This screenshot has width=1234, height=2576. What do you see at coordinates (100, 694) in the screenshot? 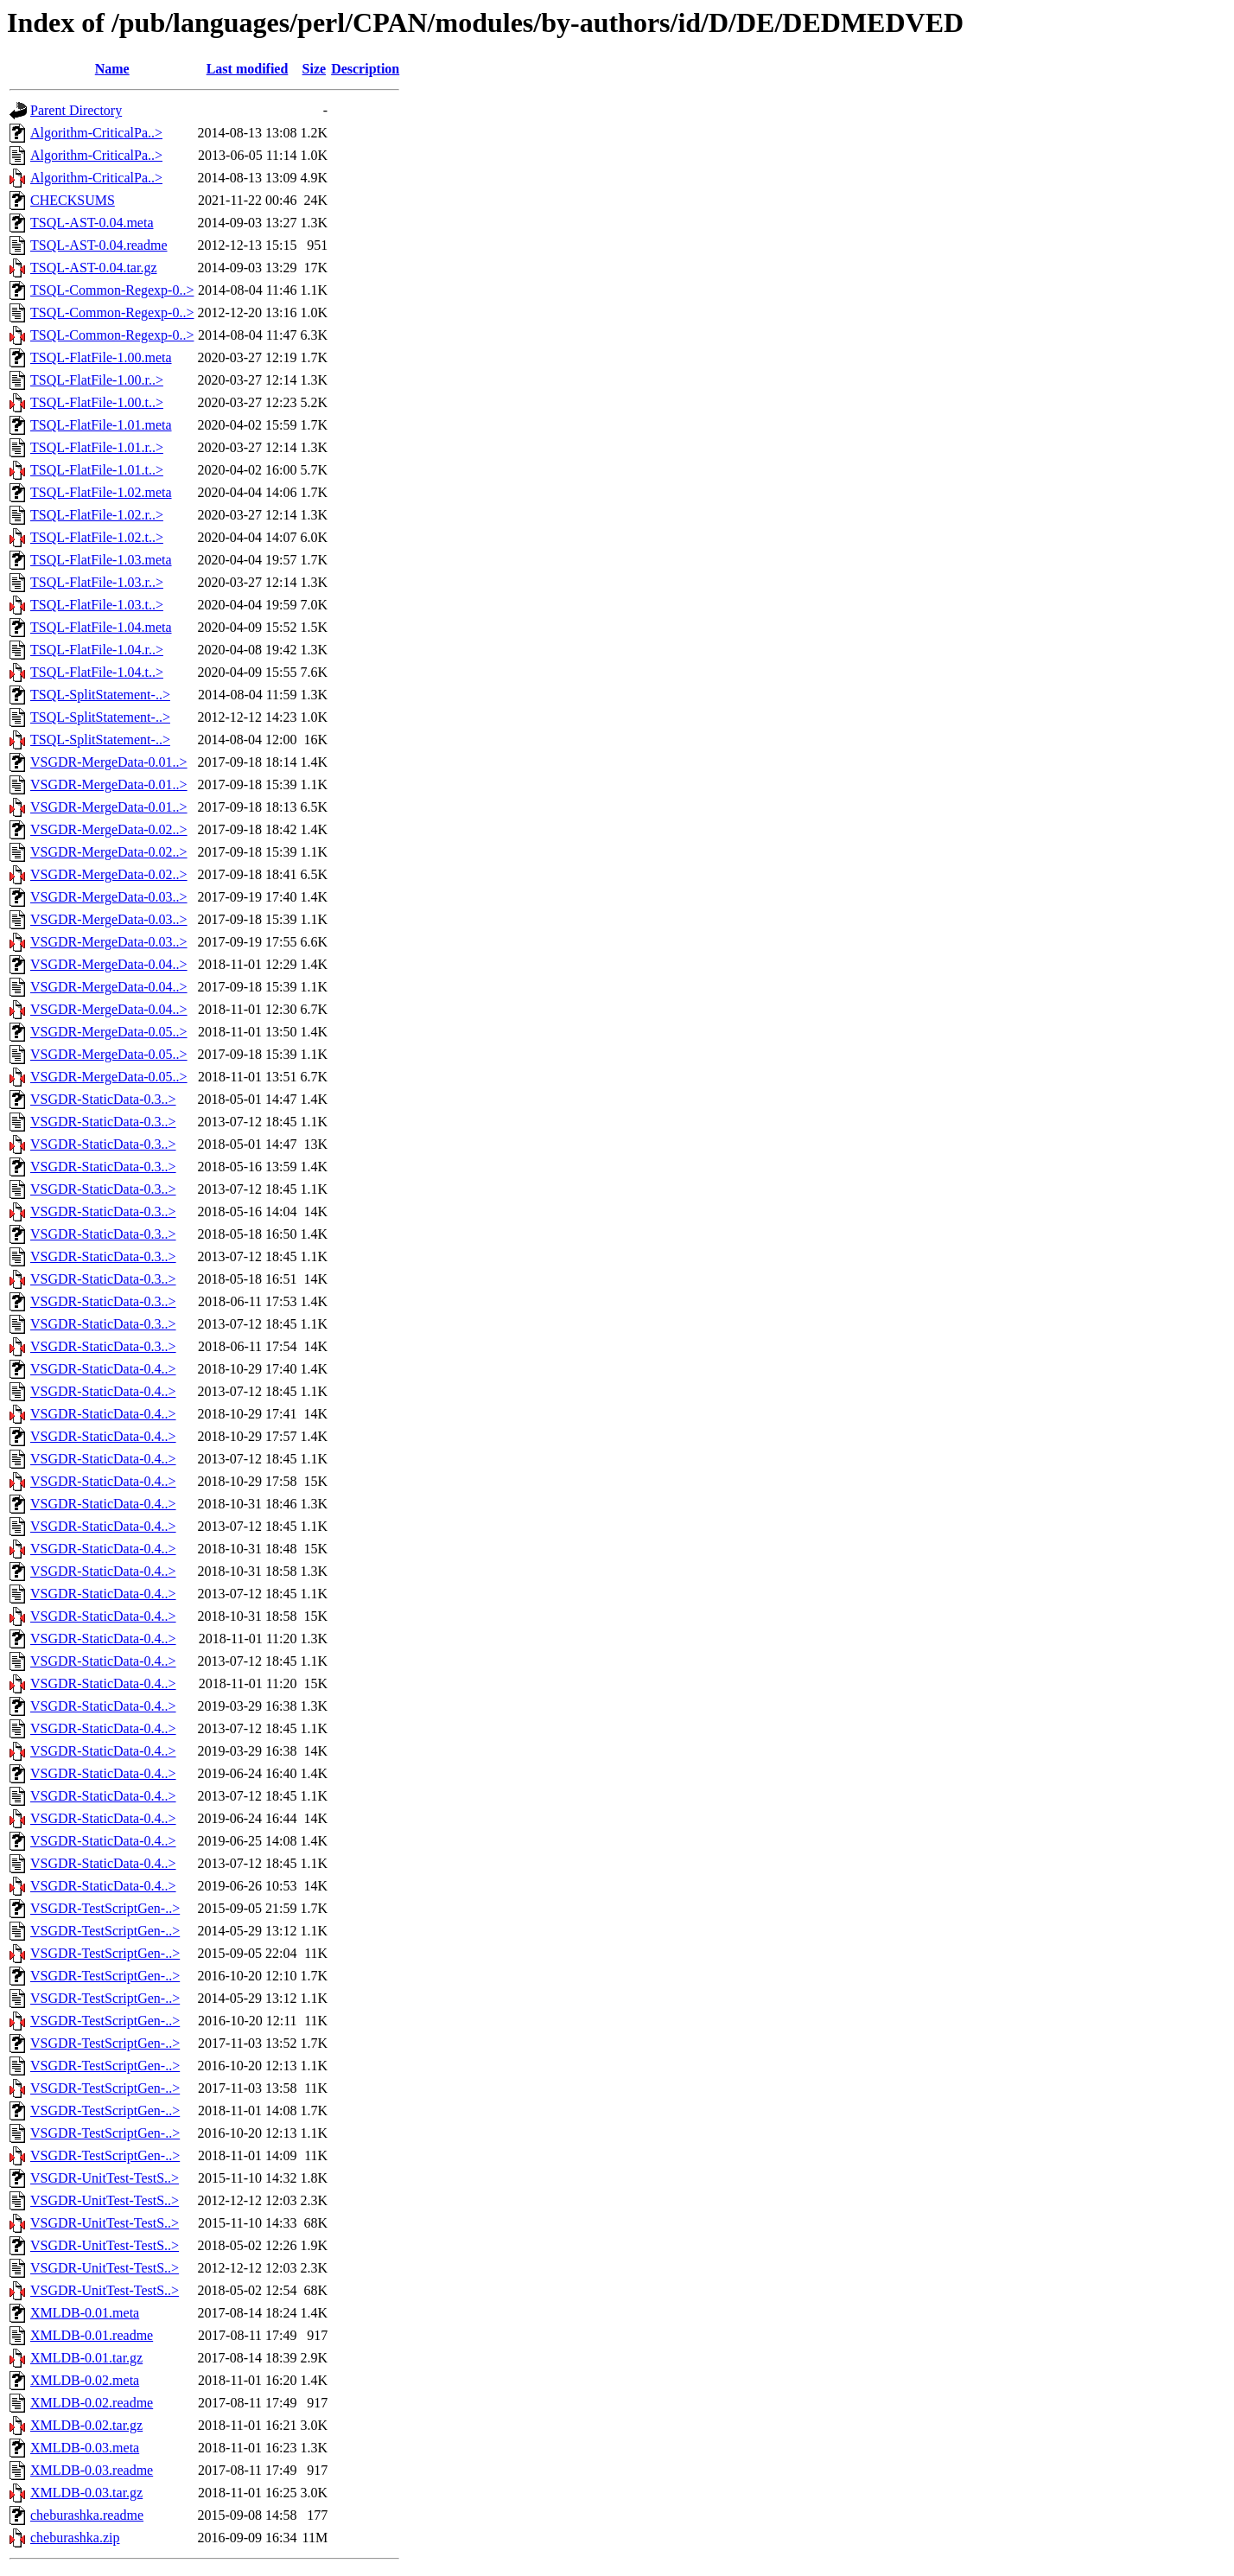
I see `TSQL-SplitStatement-..>` at bounding box center [100, 694].